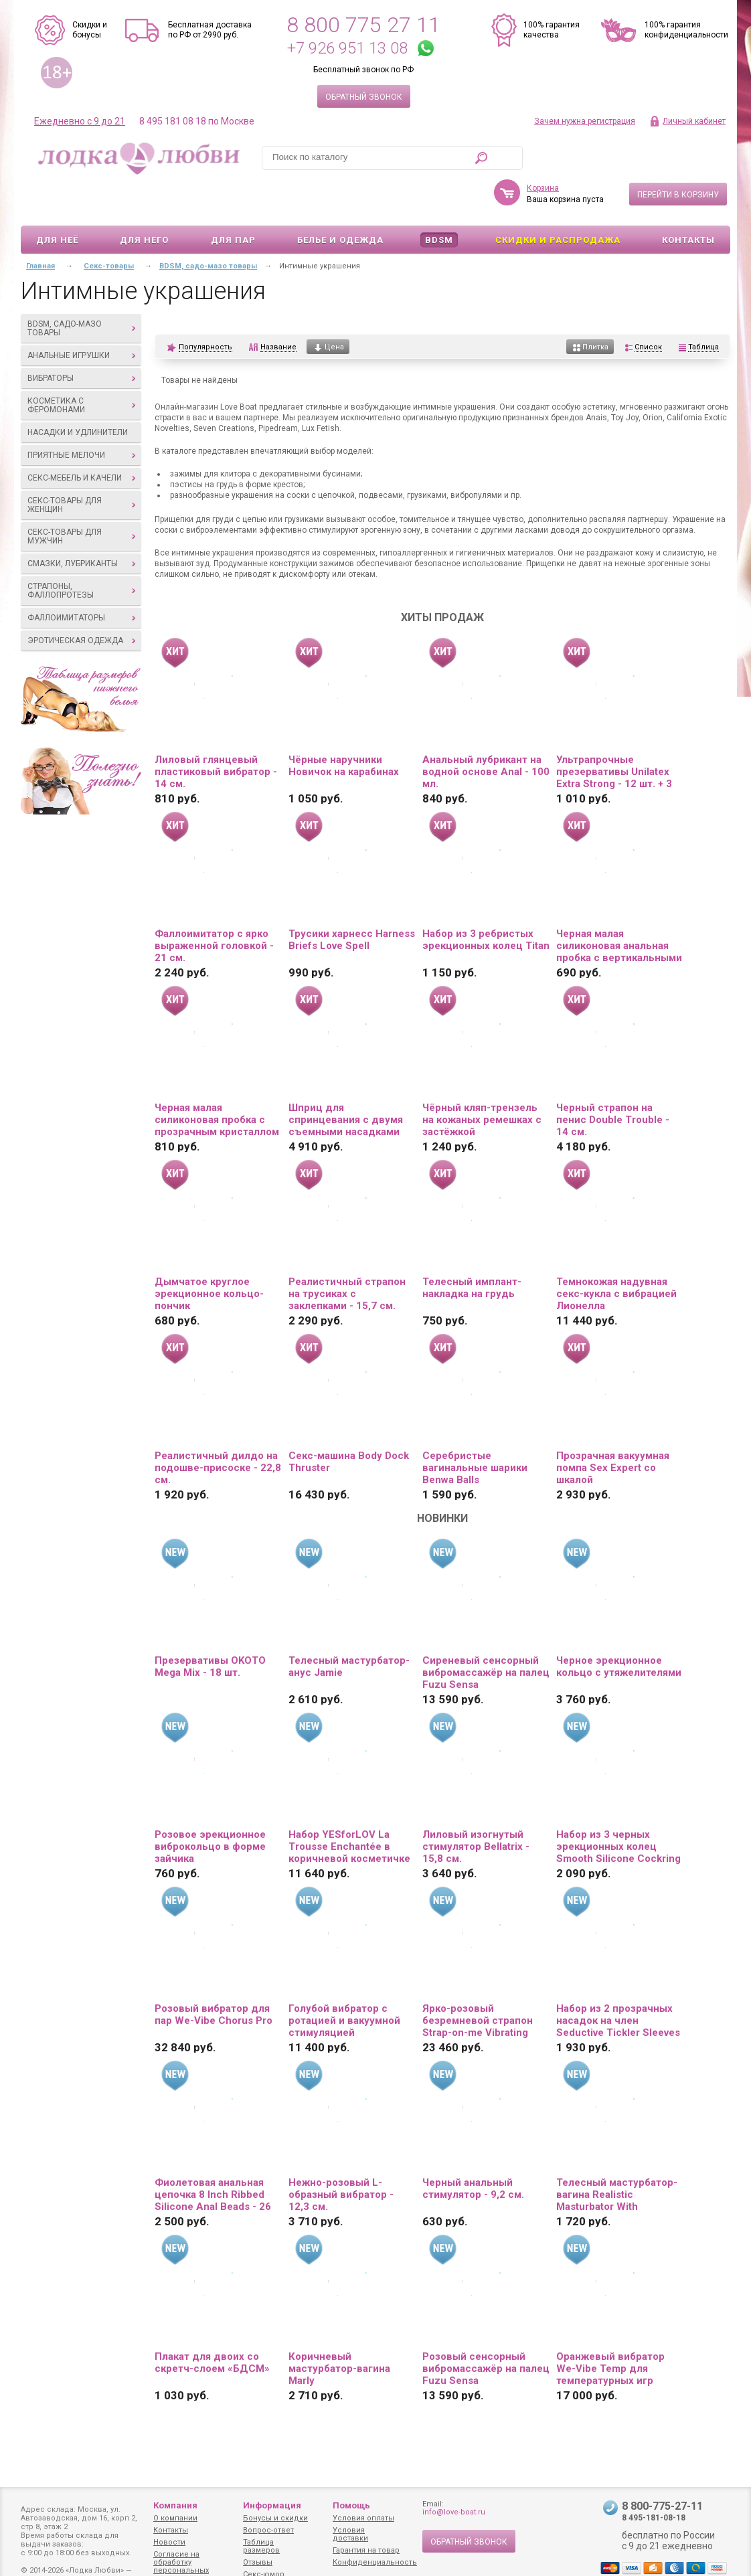 The image size is (751, 2576). Describe the element at coordinates (268, 2530) in the screenshot. I see `Вопрос-ответ` at that location.